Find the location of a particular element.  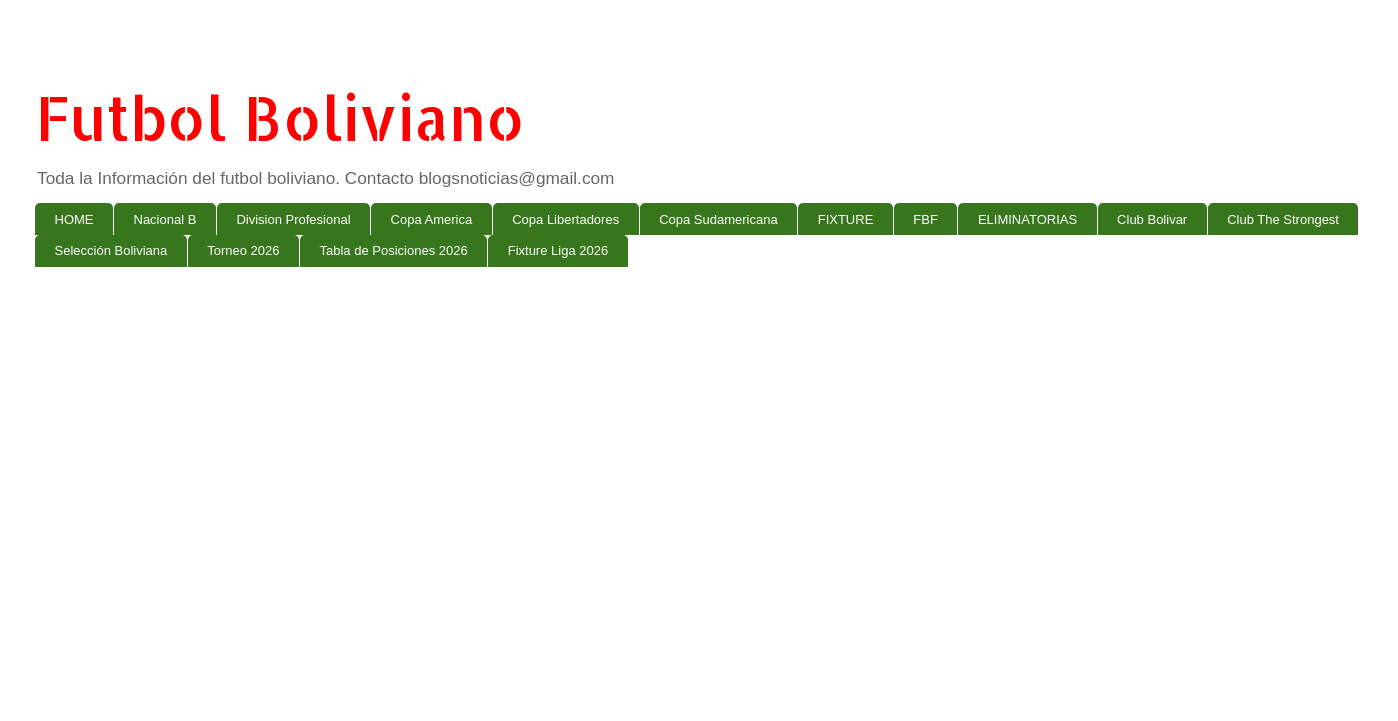

FBF is located at coordinates (925, 219).